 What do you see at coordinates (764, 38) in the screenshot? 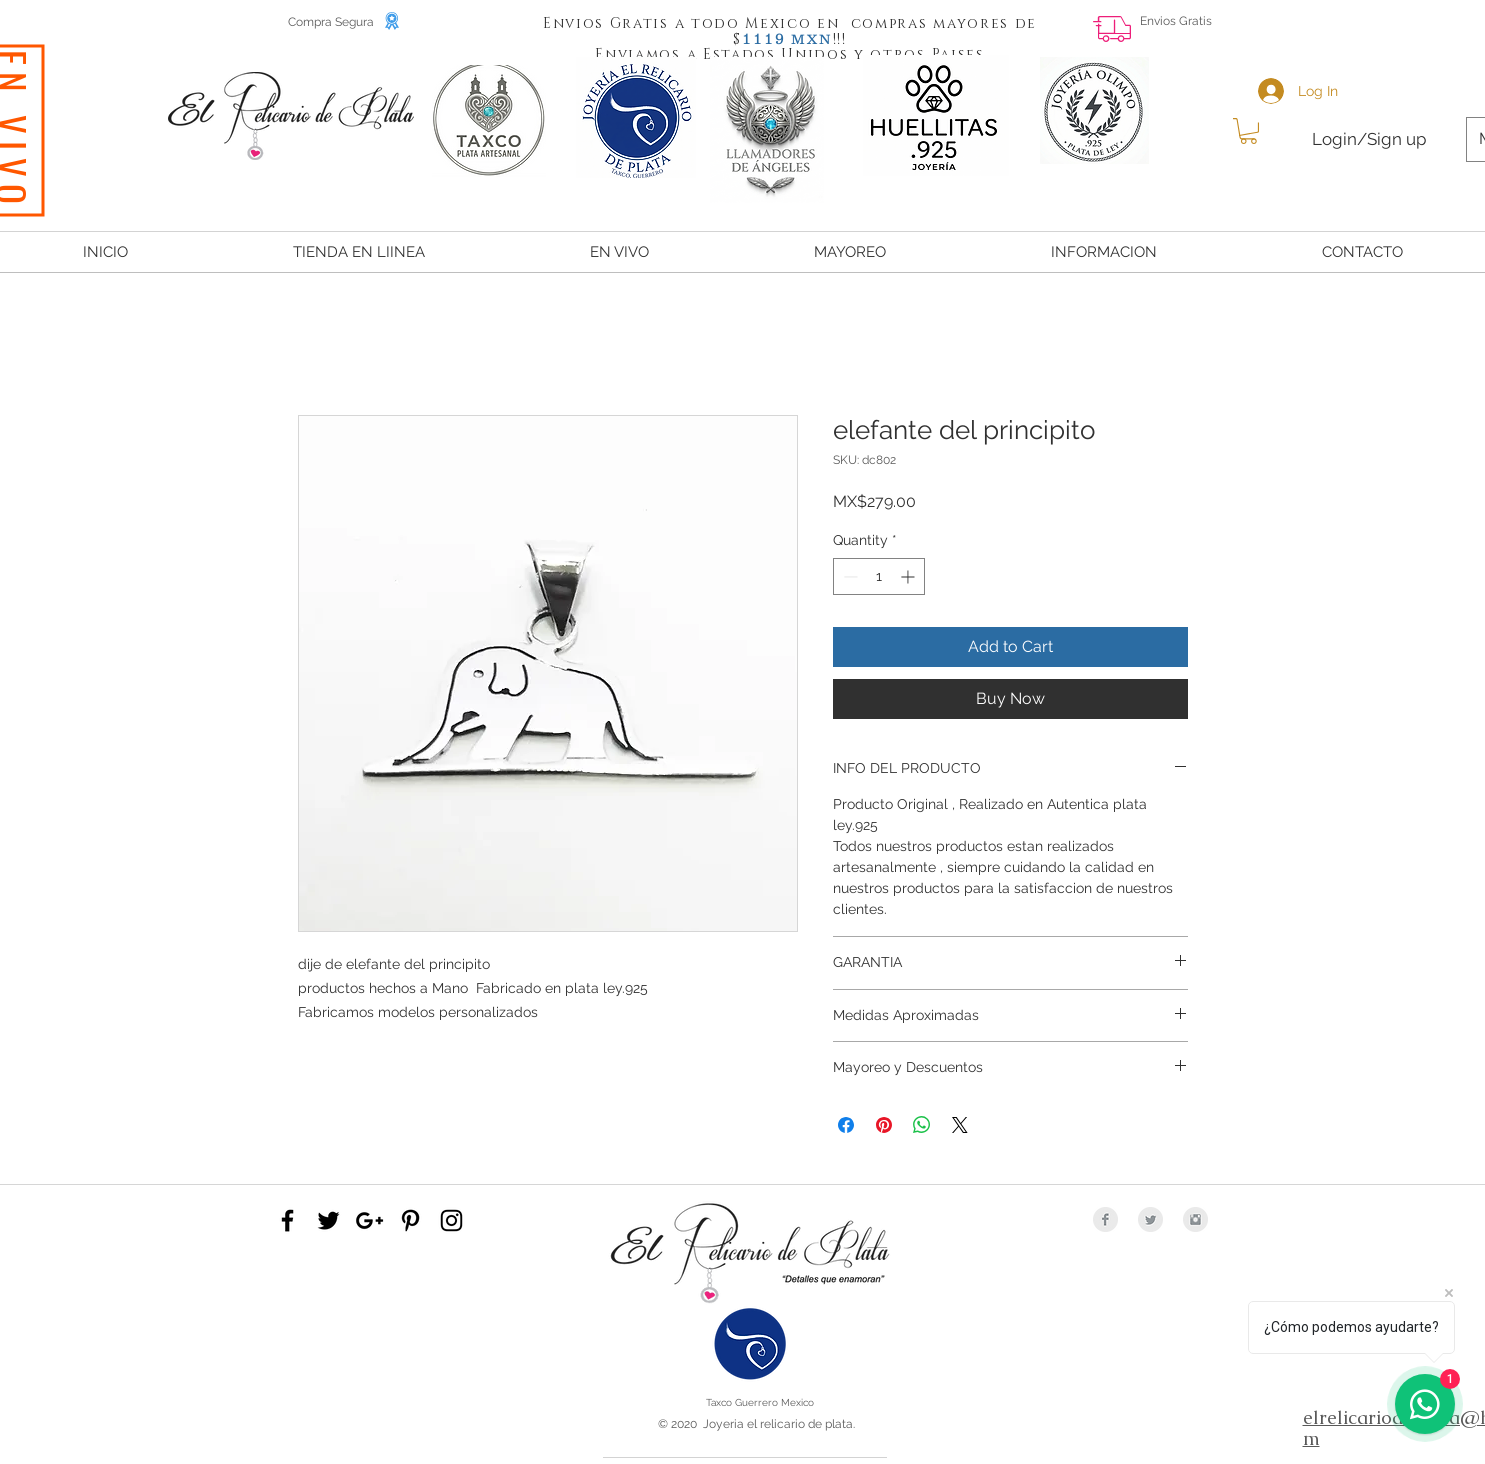
I see `[button]` at bounding box center [764, 38].